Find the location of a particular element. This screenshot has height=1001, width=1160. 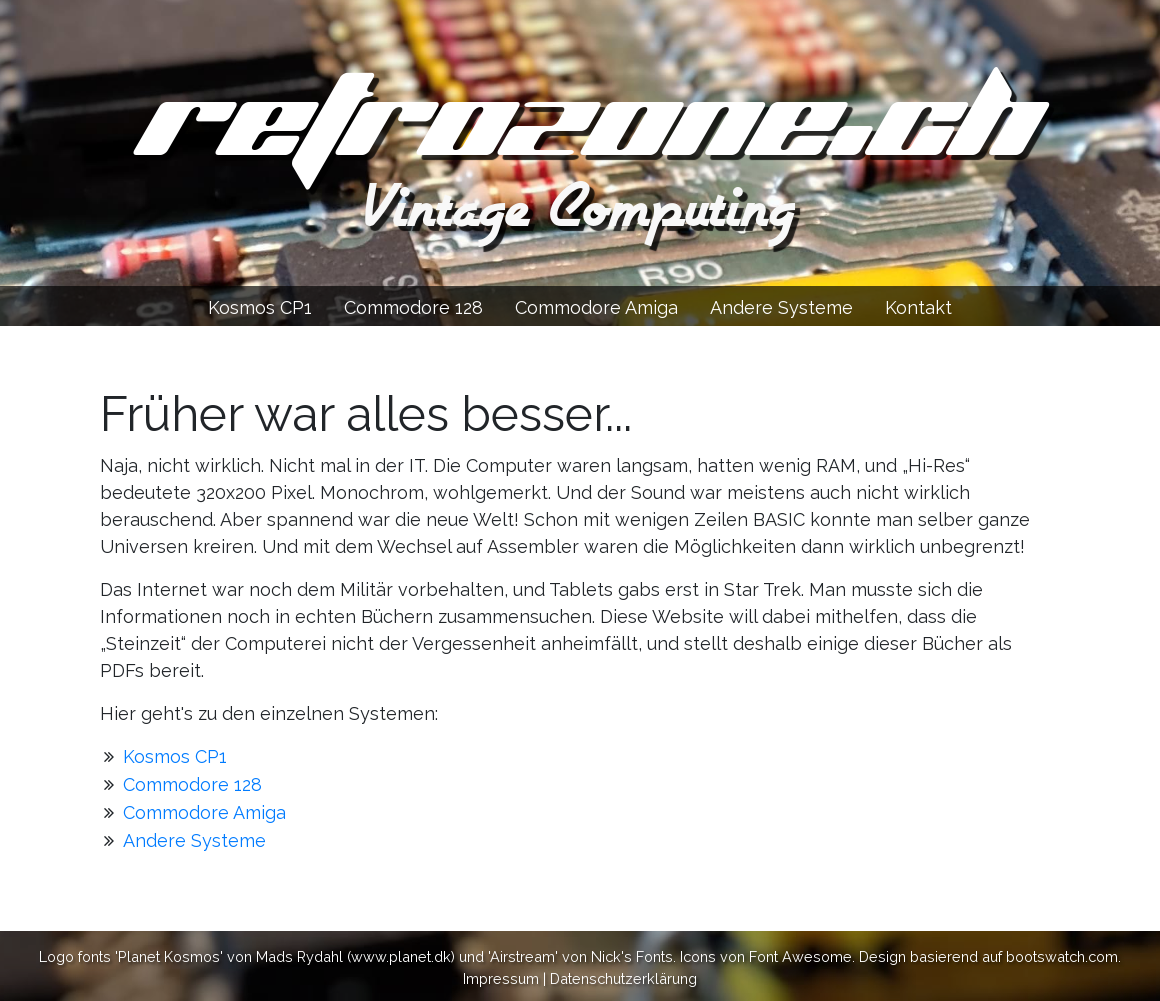

bootswatch.com is located at coordinates (1062, 956).